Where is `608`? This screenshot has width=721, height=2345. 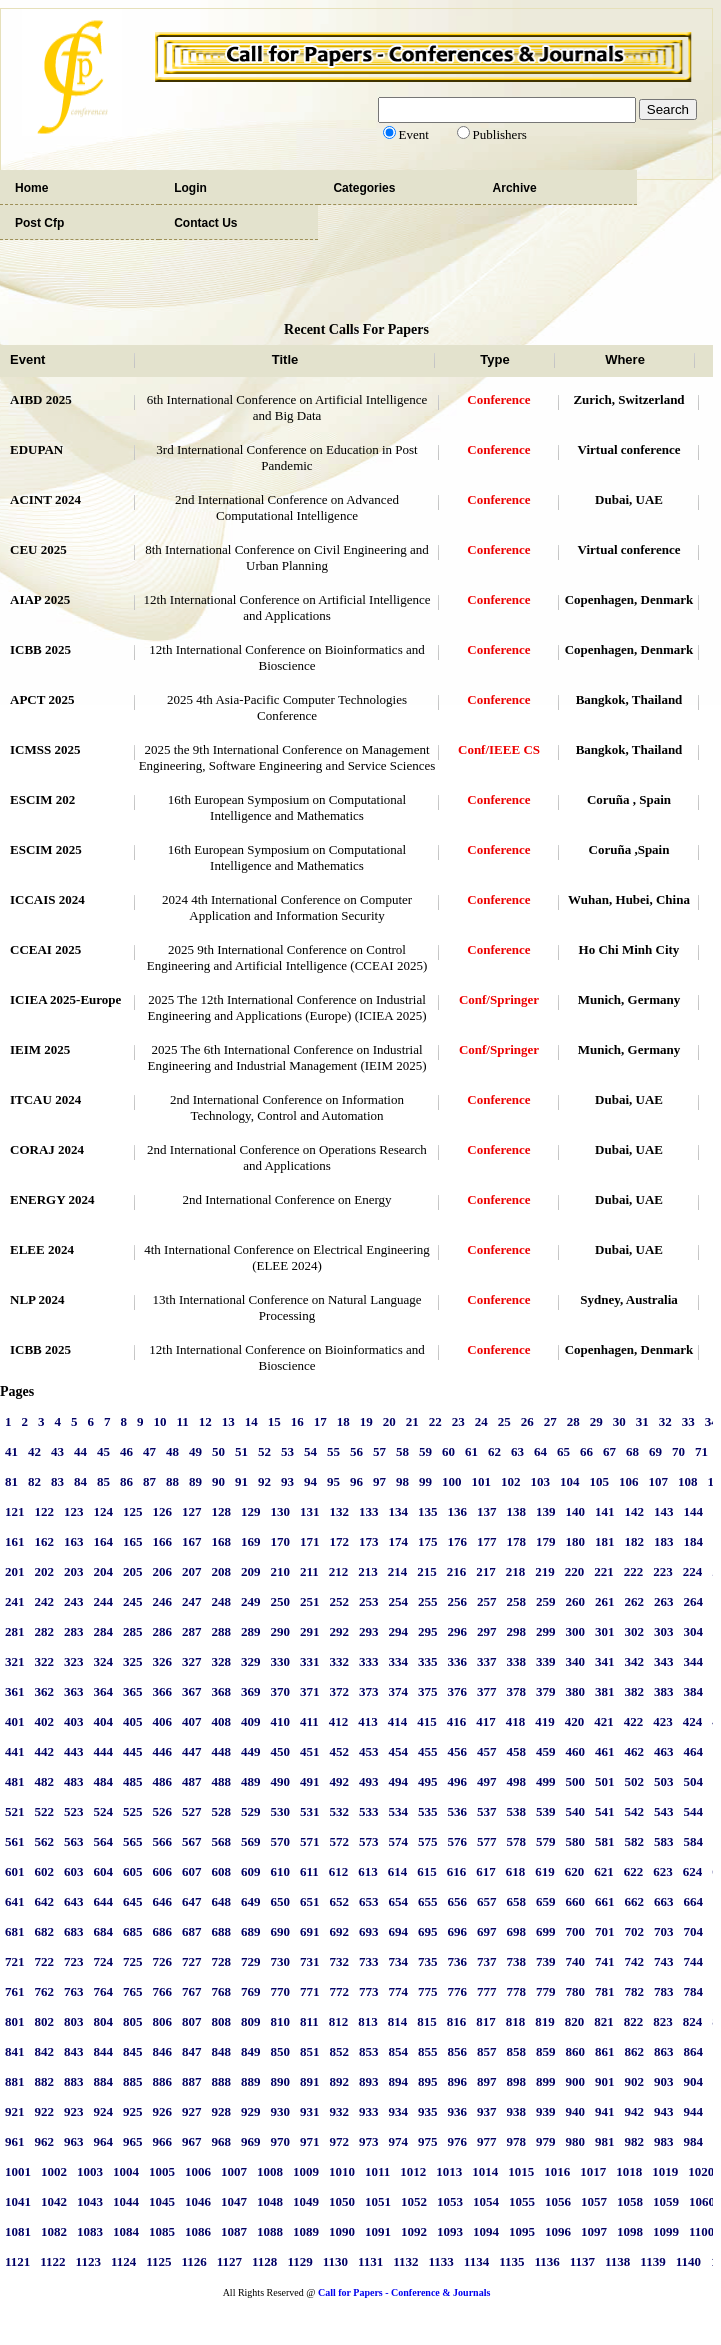 608 is located at coordinates (222, 1871).